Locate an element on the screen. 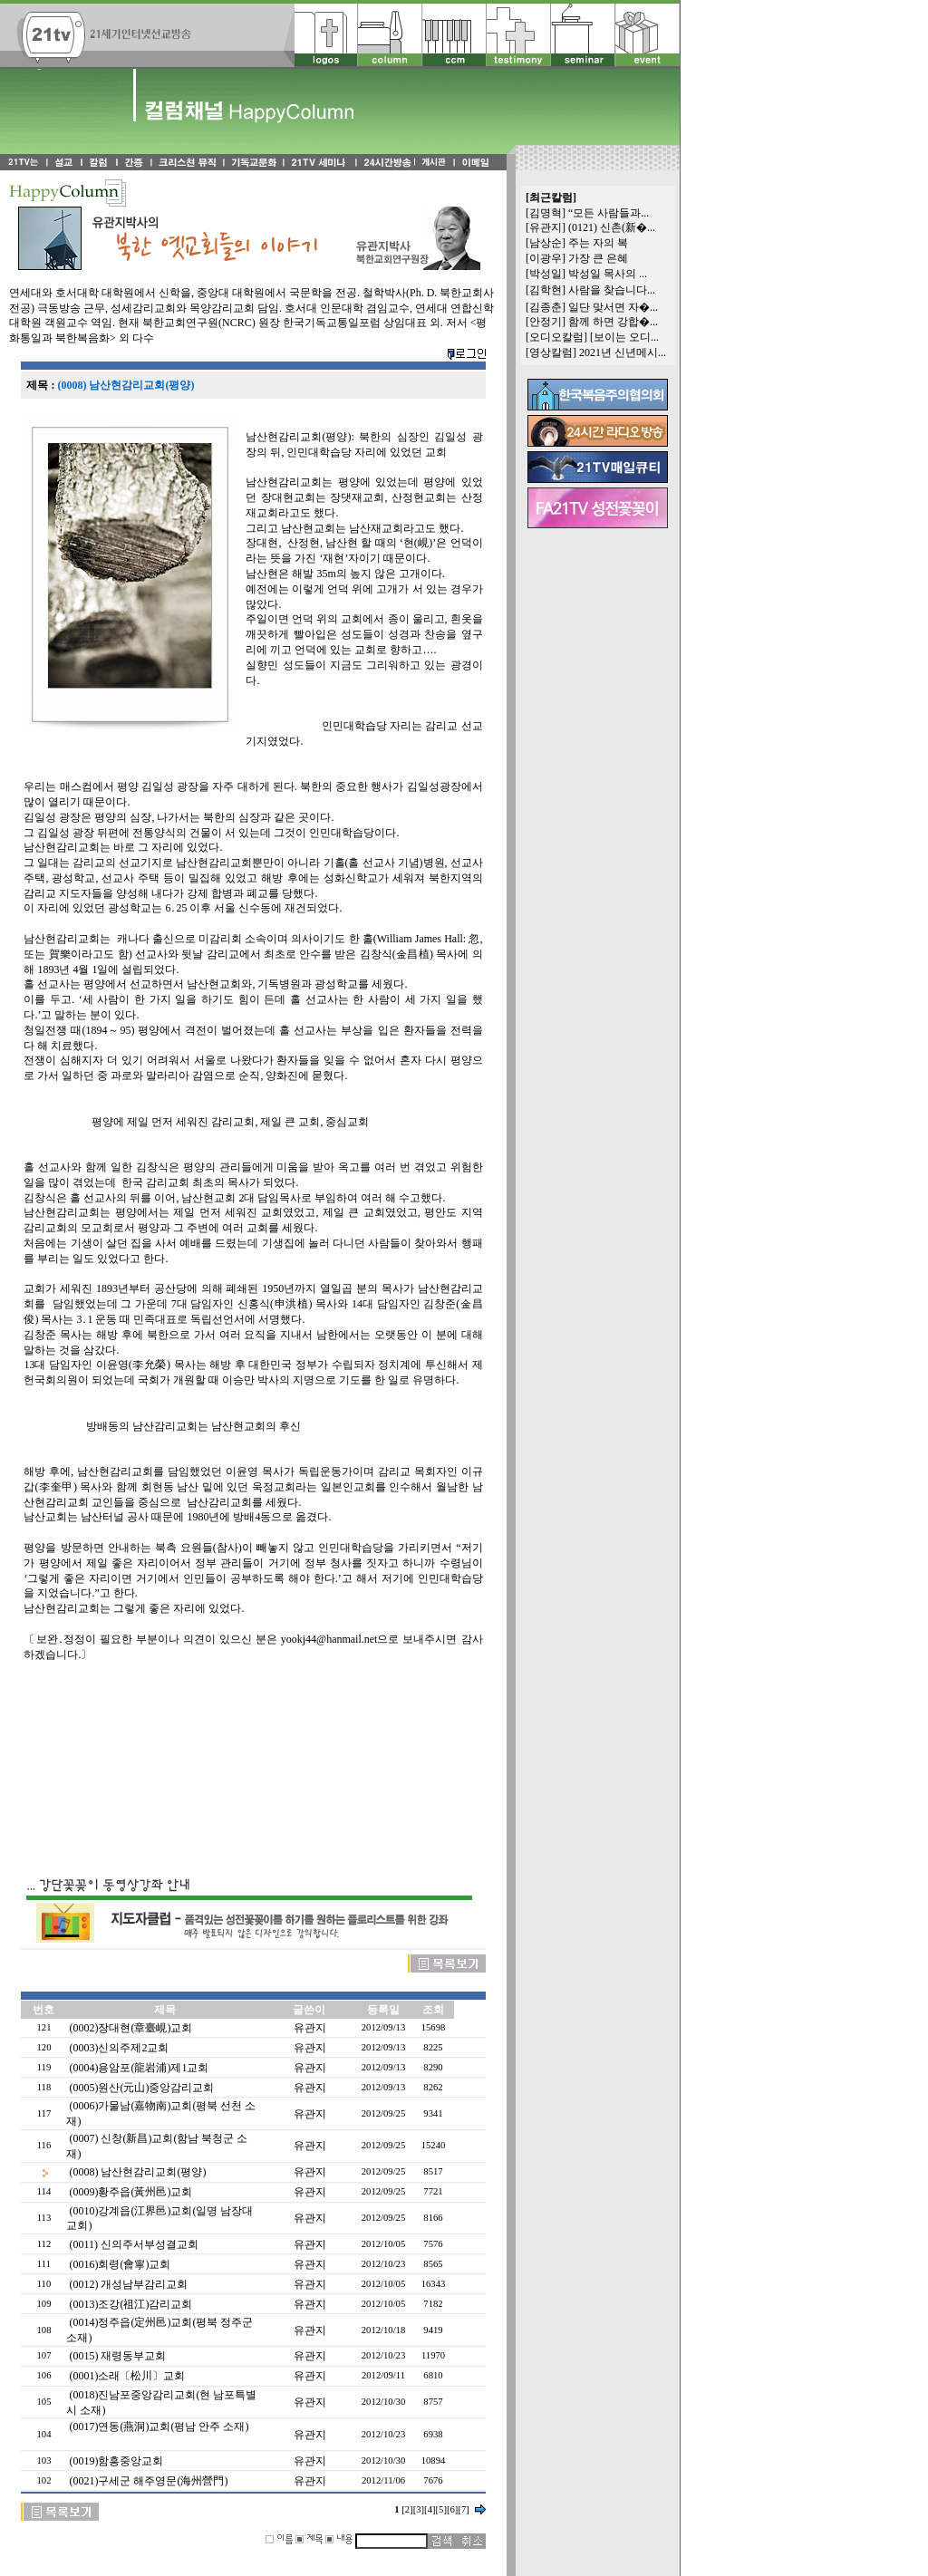 The height and width of the screenshot is (2576, 928). (0009)황주읍(黃州邑)교회 is located at coordinates (130, 2191).